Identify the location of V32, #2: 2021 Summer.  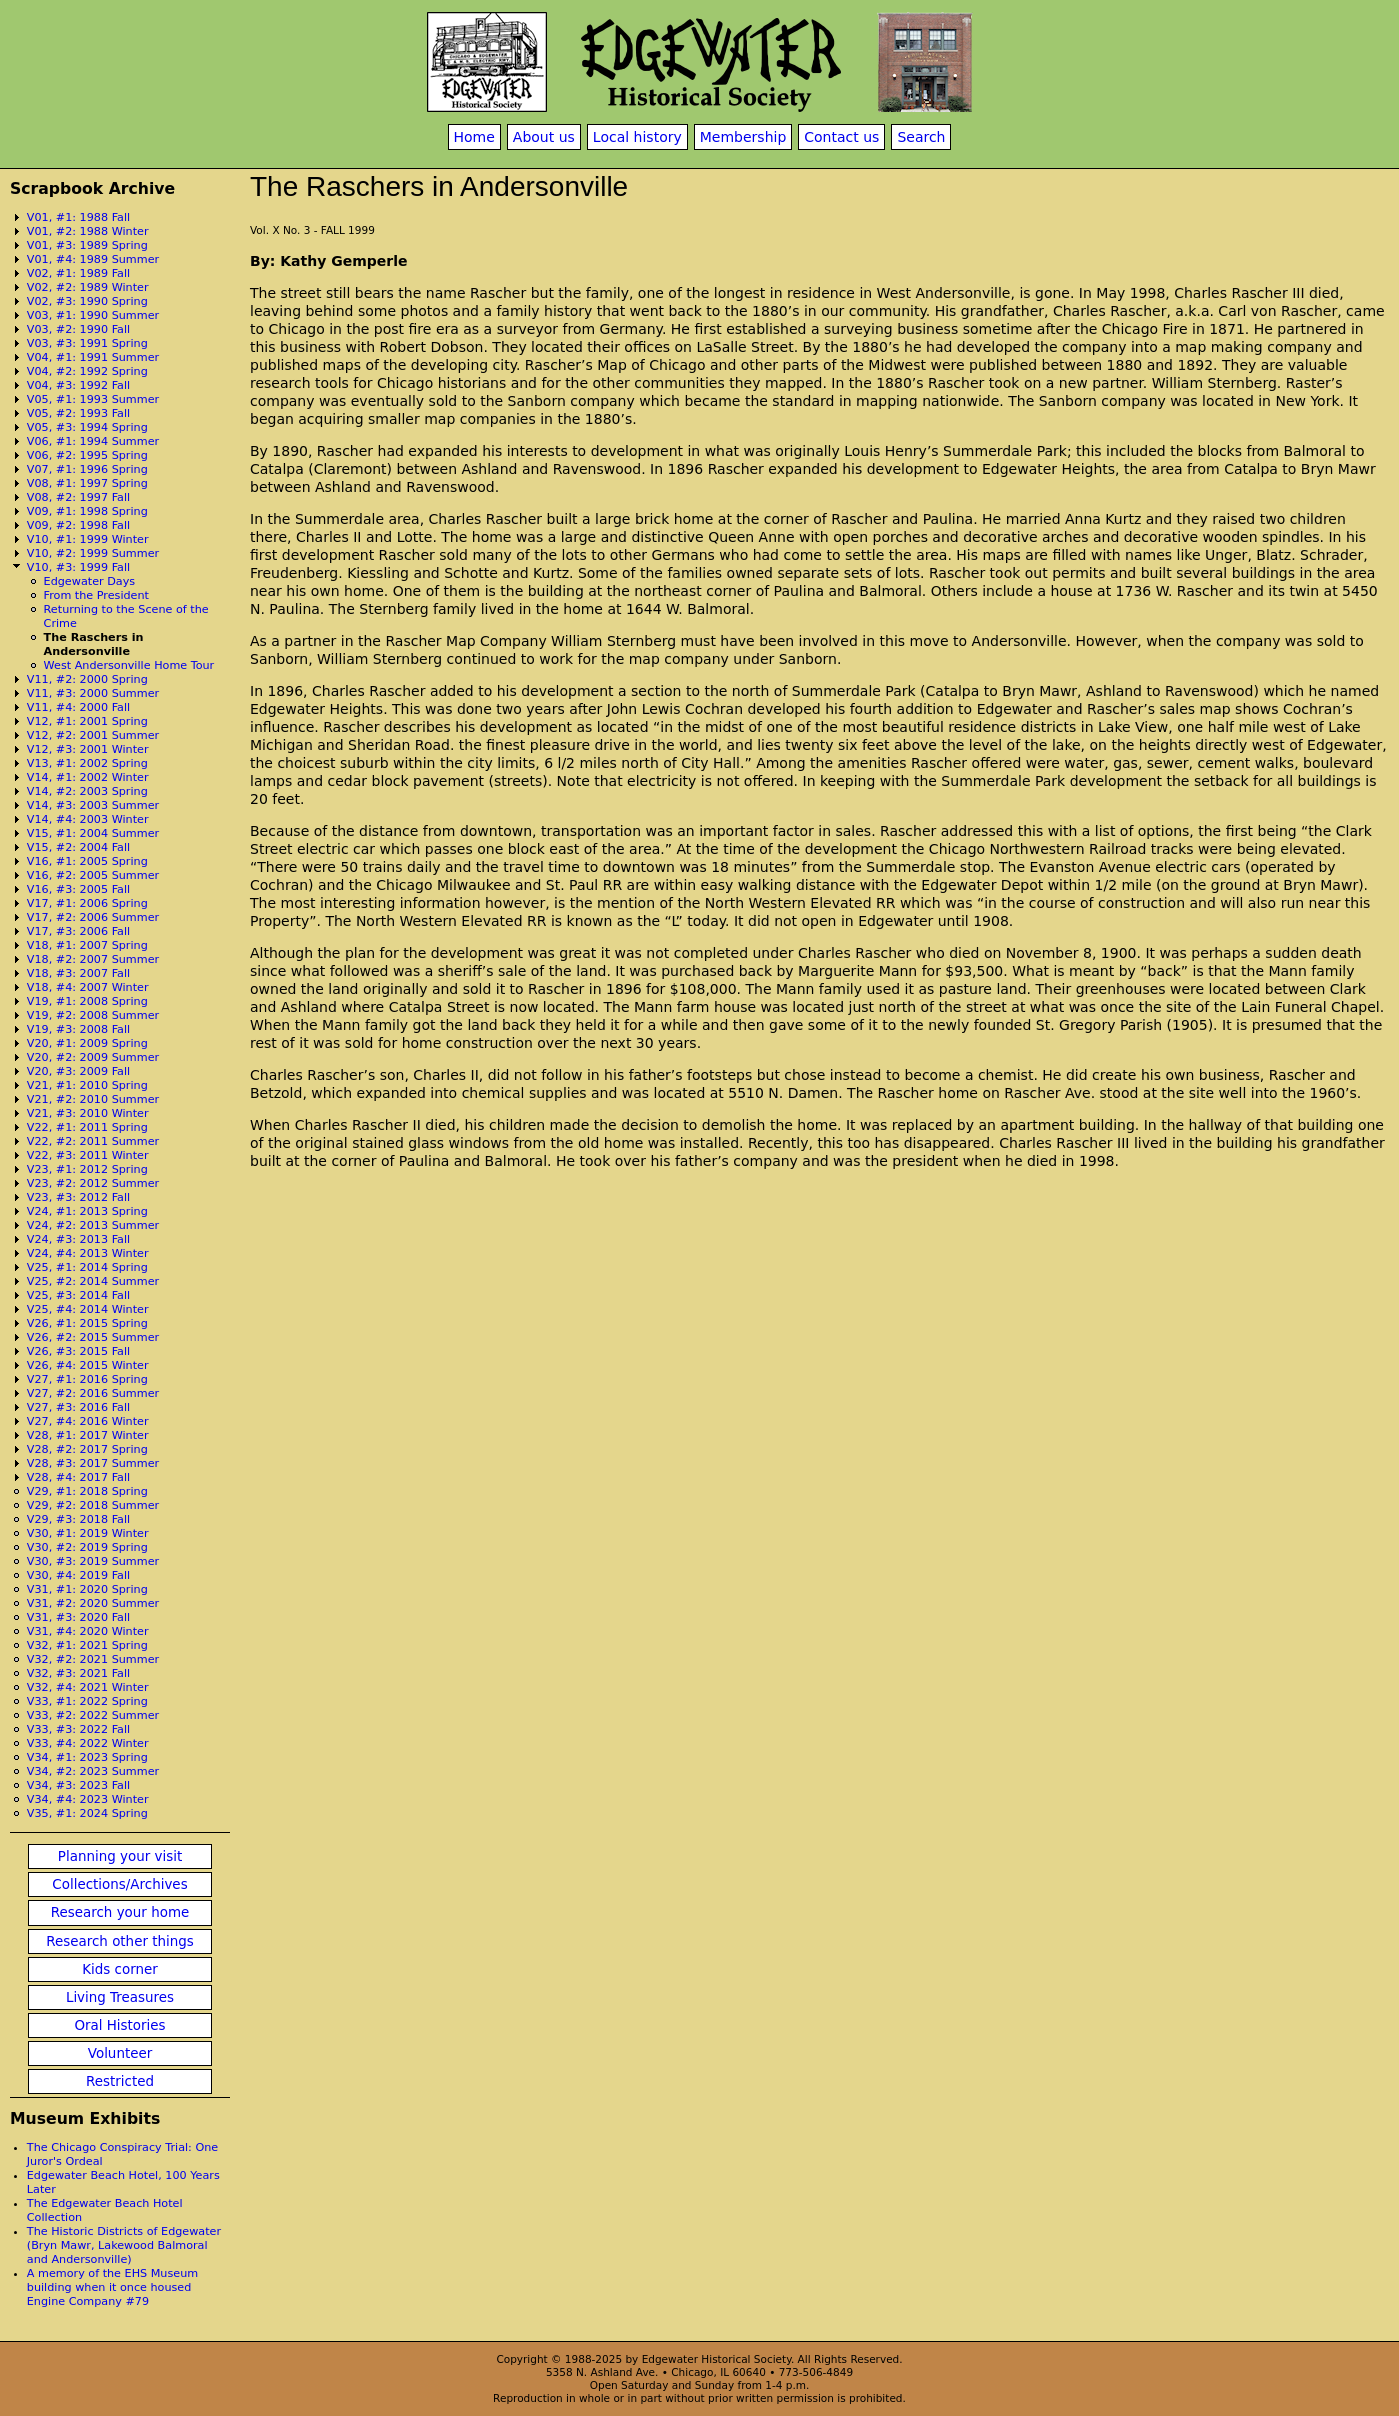
(93, 1659).